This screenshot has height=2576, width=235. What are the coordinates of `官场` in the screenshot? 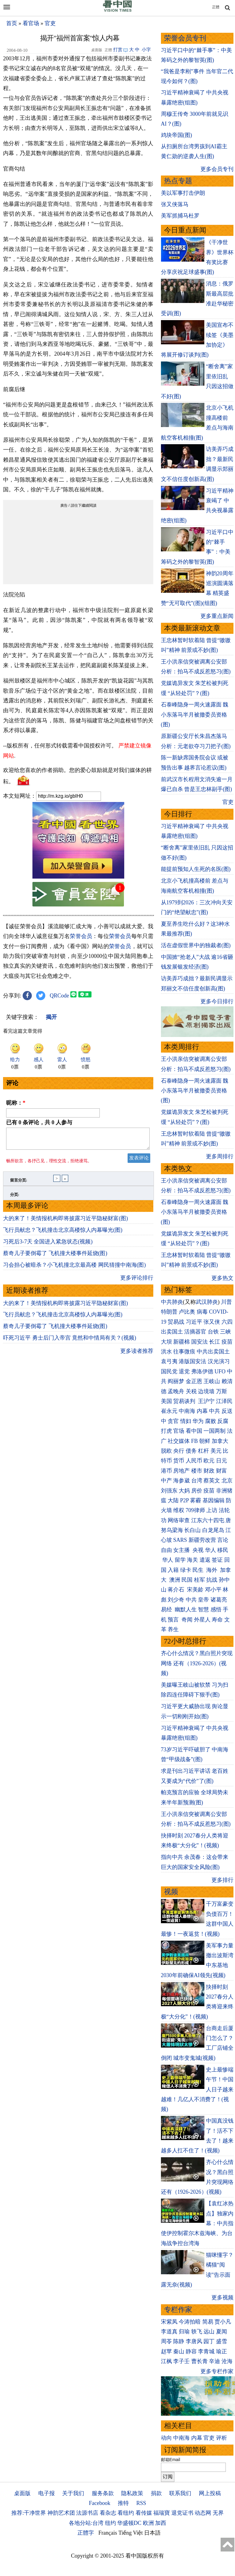 It's located at (178, 1431).